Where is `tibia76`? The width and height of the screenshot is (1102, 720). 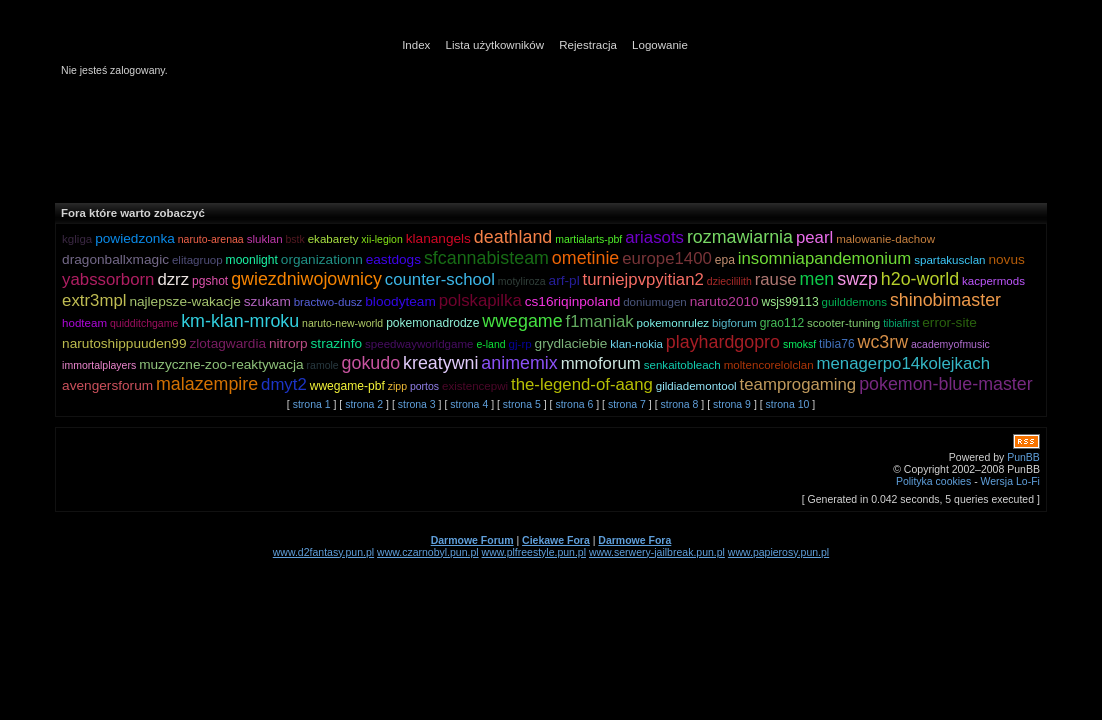 tibia76 is located at coordinates (837, 344).